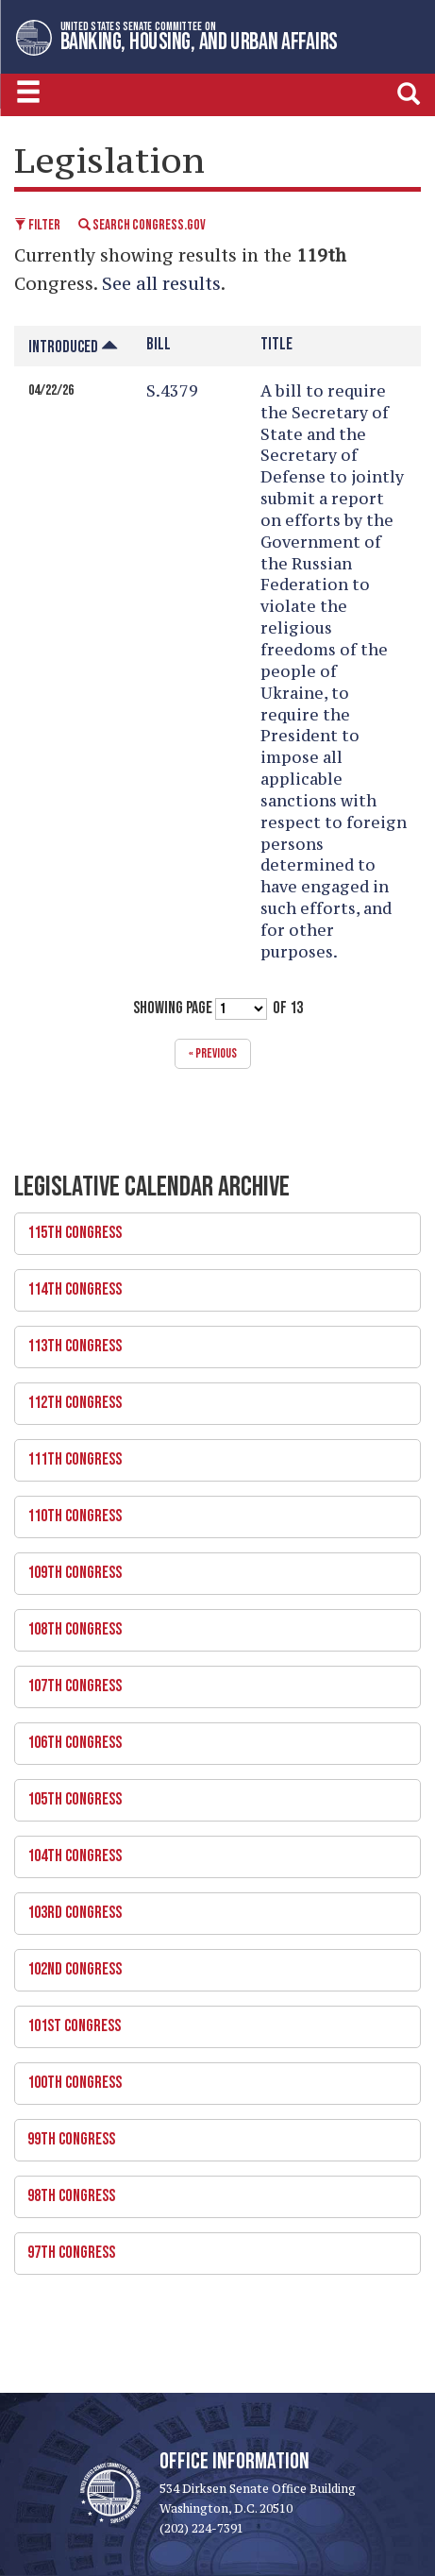 The width and height of the screenshot is (435, 2576). What do you see at coordinates (161, 283) in the screenshot?
I see `See all results` at bounding box center [161, 283].